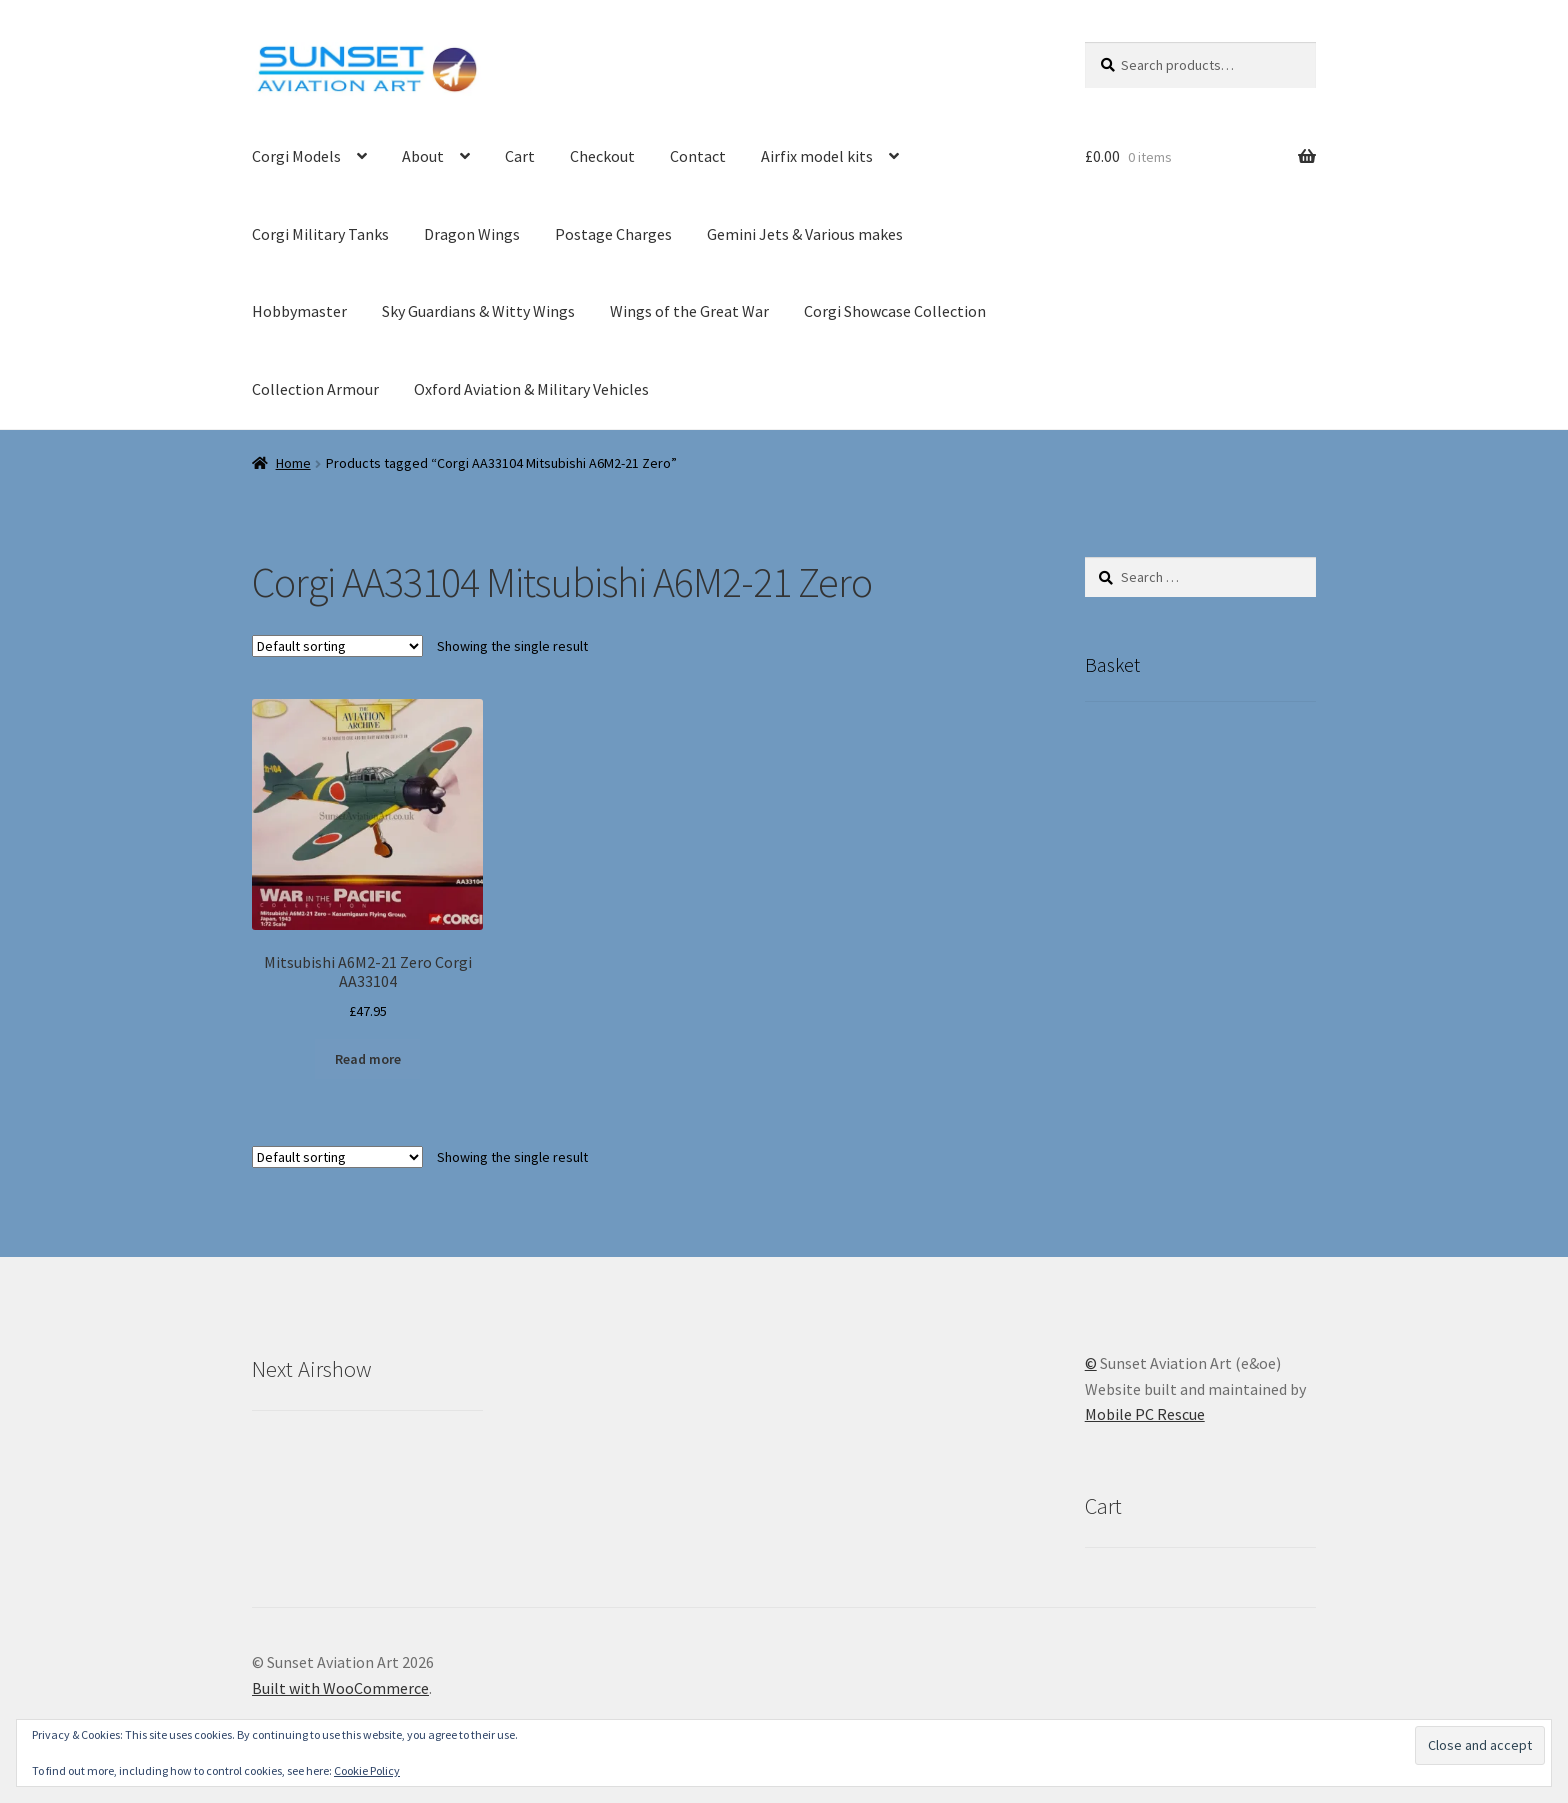  I want to click on Corgi Military Tanks, so click(320, 234).